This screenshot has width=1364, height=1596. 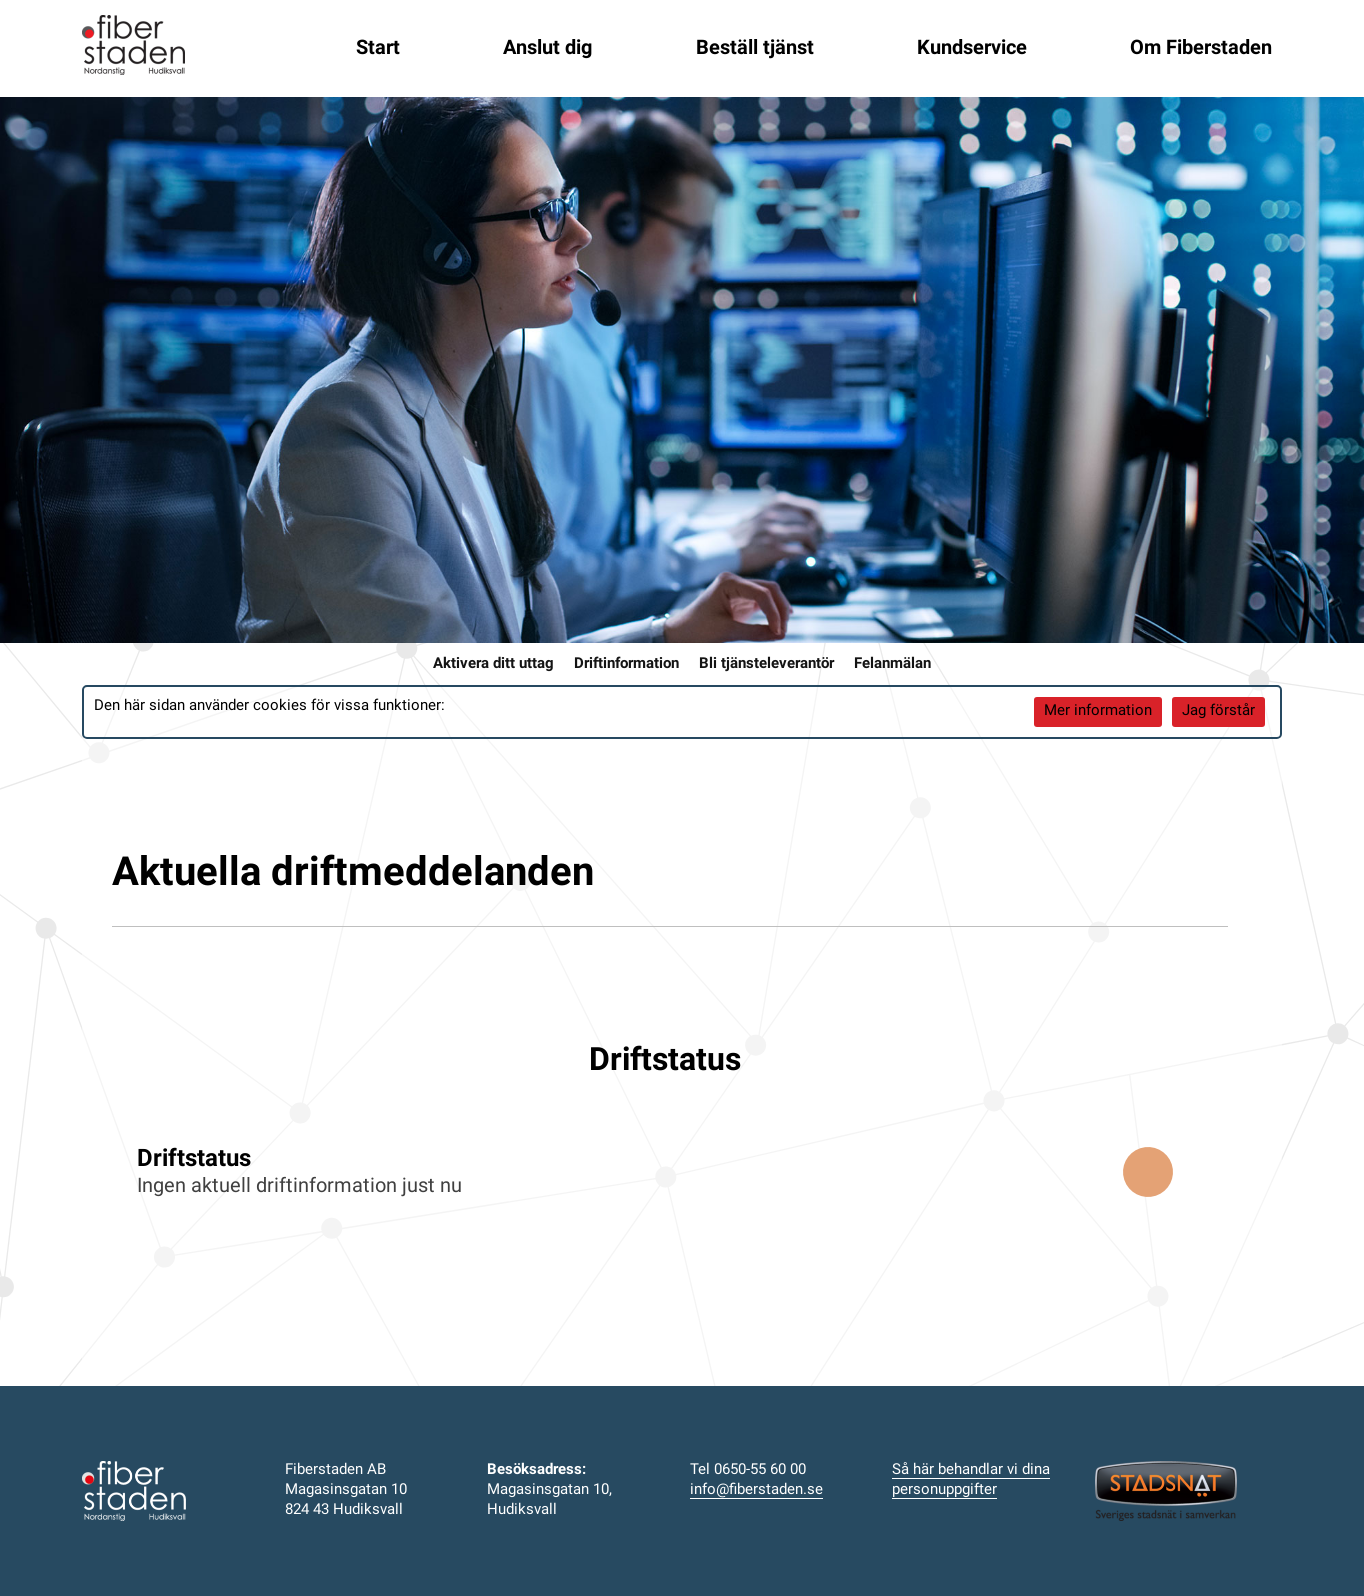 I want to click on info@fiberstaden.se, so click(x=756, y=1490).